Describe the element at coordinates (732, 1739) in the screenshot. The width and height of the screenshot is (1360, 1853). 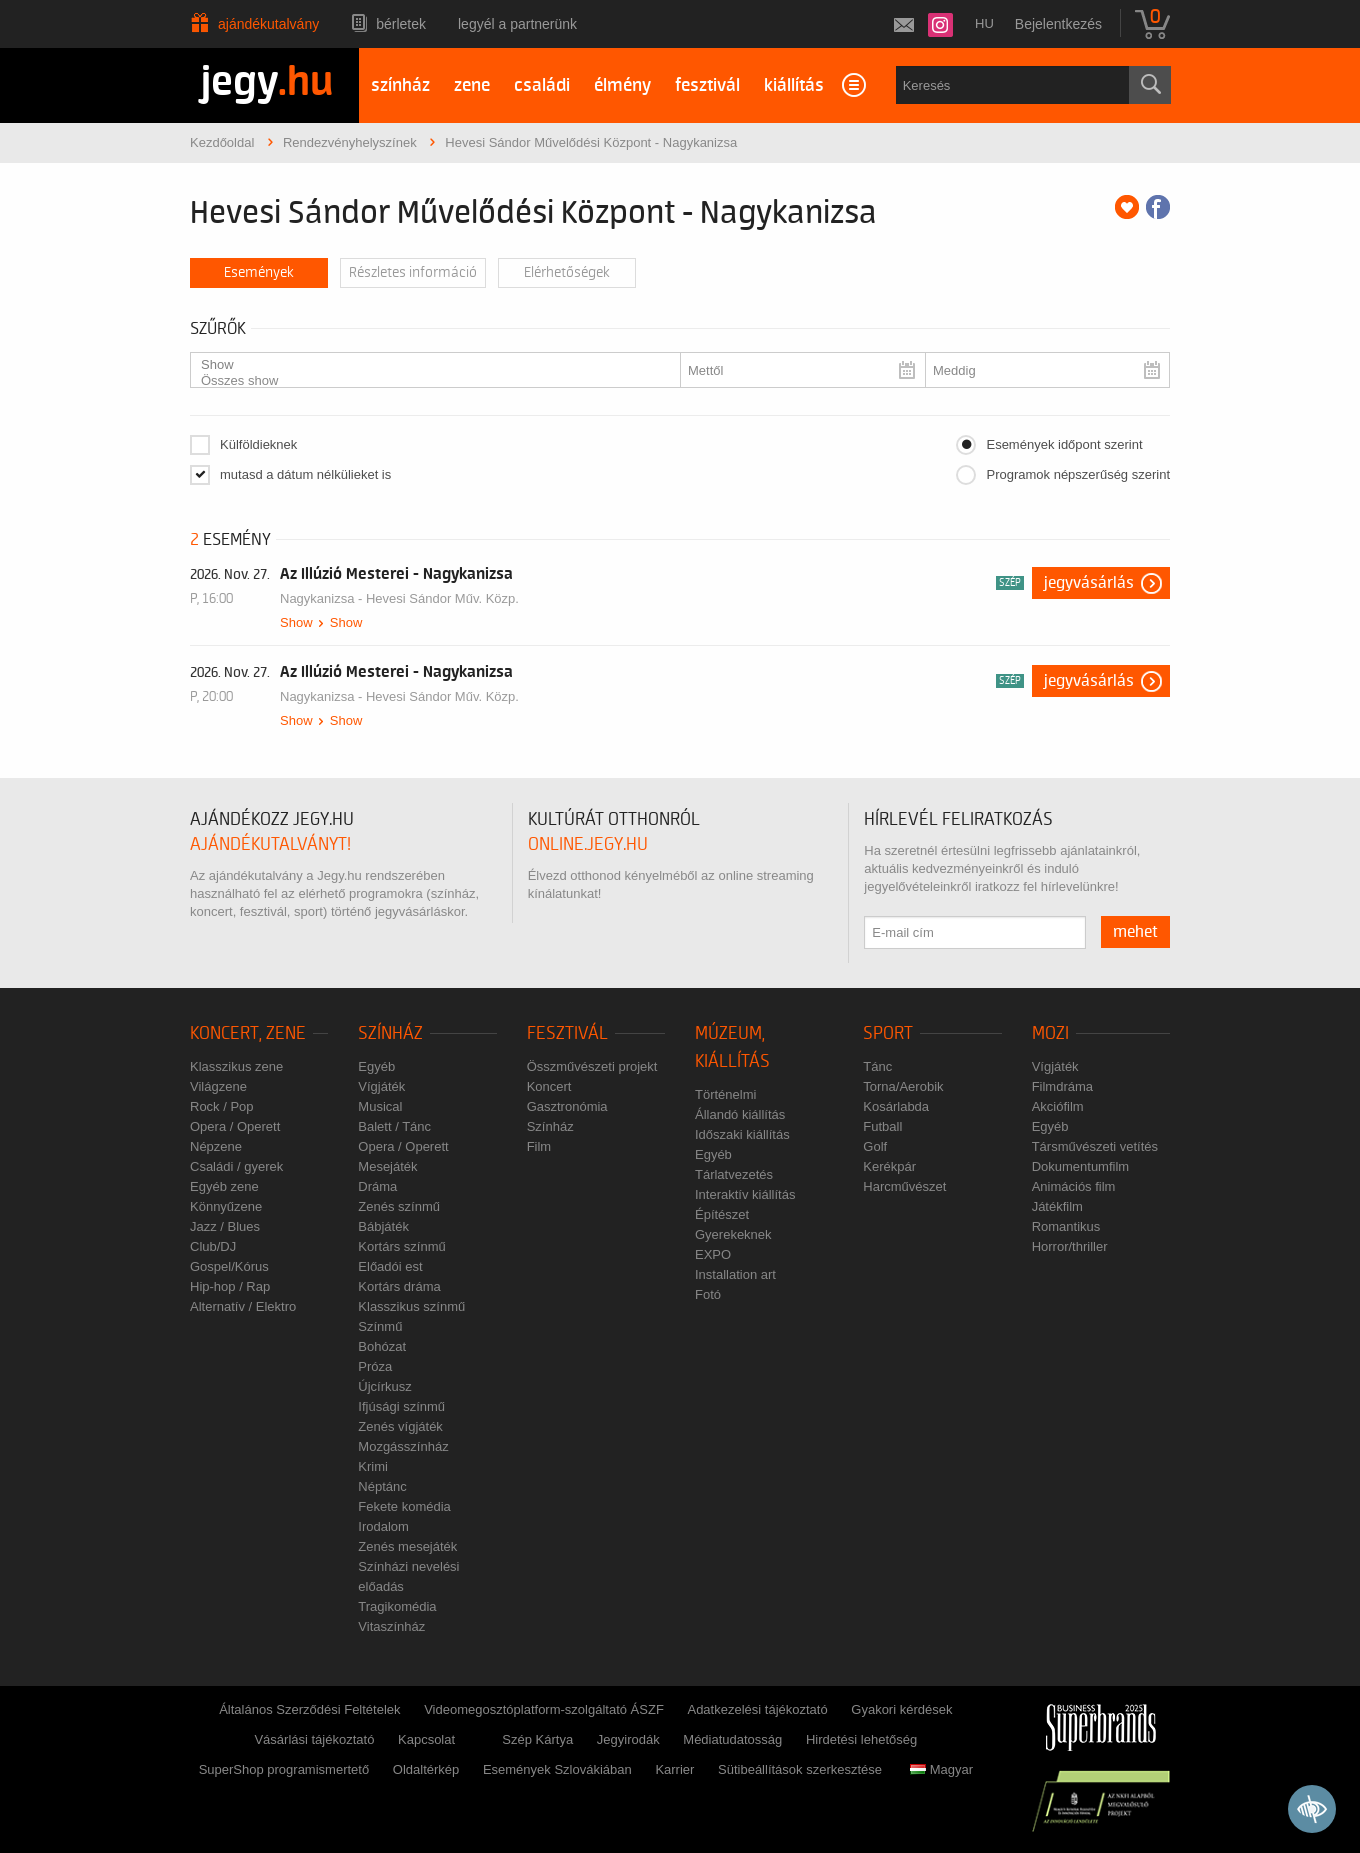
I see `Médiatudatosság` at that location.